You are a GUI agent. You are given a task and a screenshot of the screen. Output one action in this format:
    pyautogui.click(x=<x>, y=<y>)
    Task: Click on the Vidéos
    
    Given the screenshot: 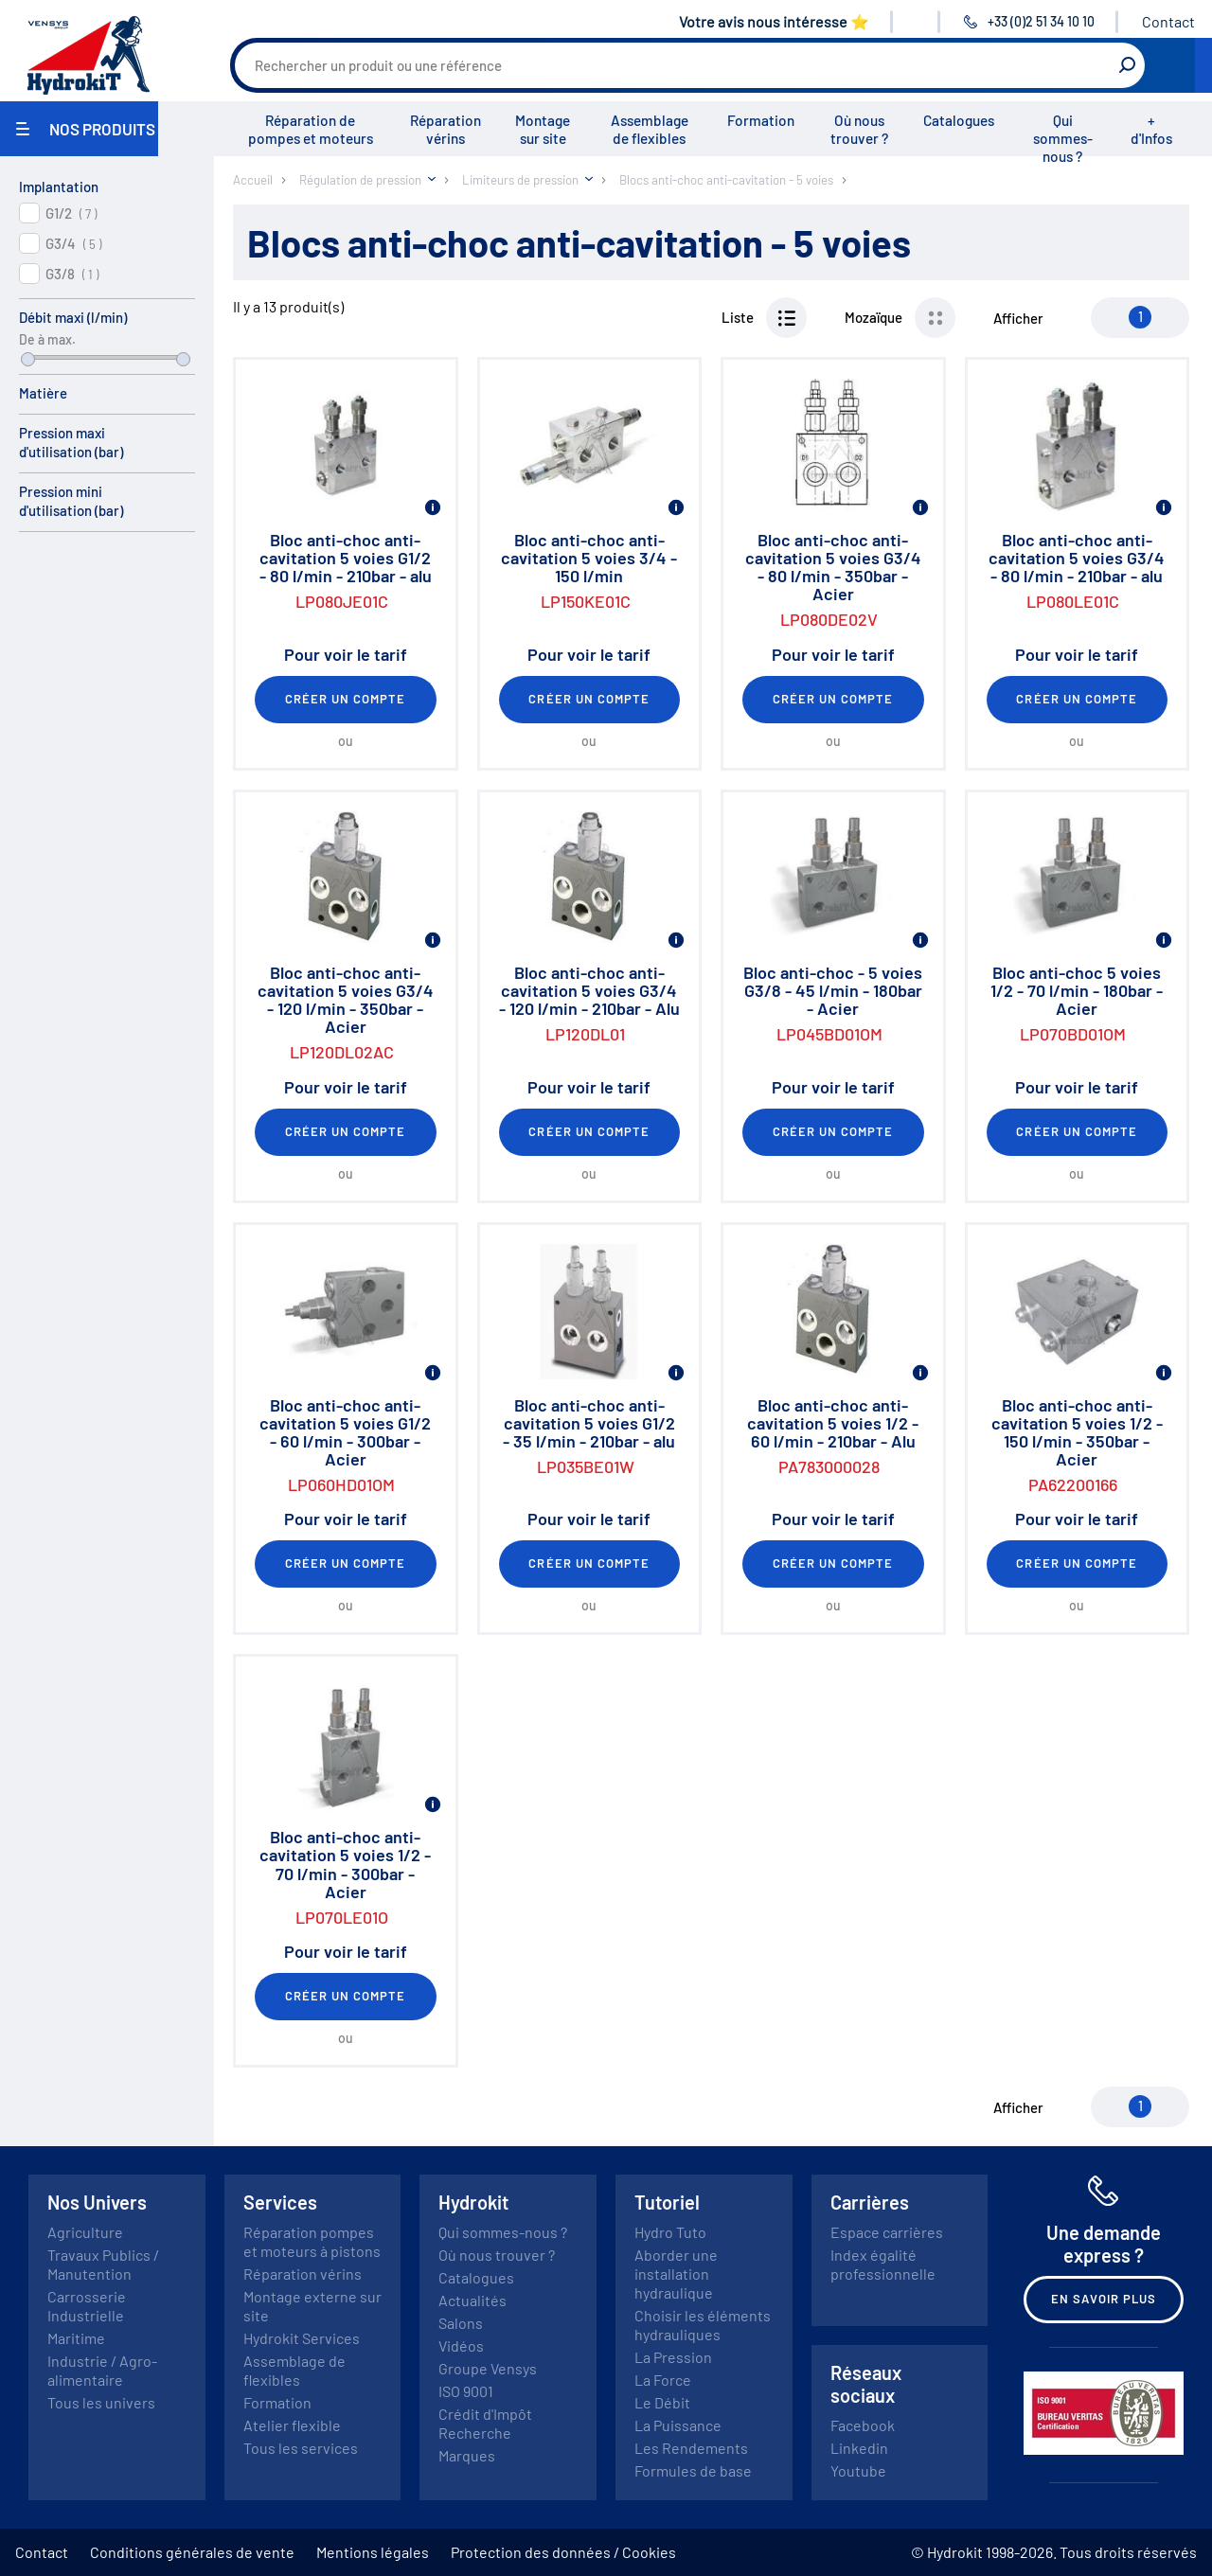 What is the action you would take?
    pyautogui.click(x=461, y=2345)
    